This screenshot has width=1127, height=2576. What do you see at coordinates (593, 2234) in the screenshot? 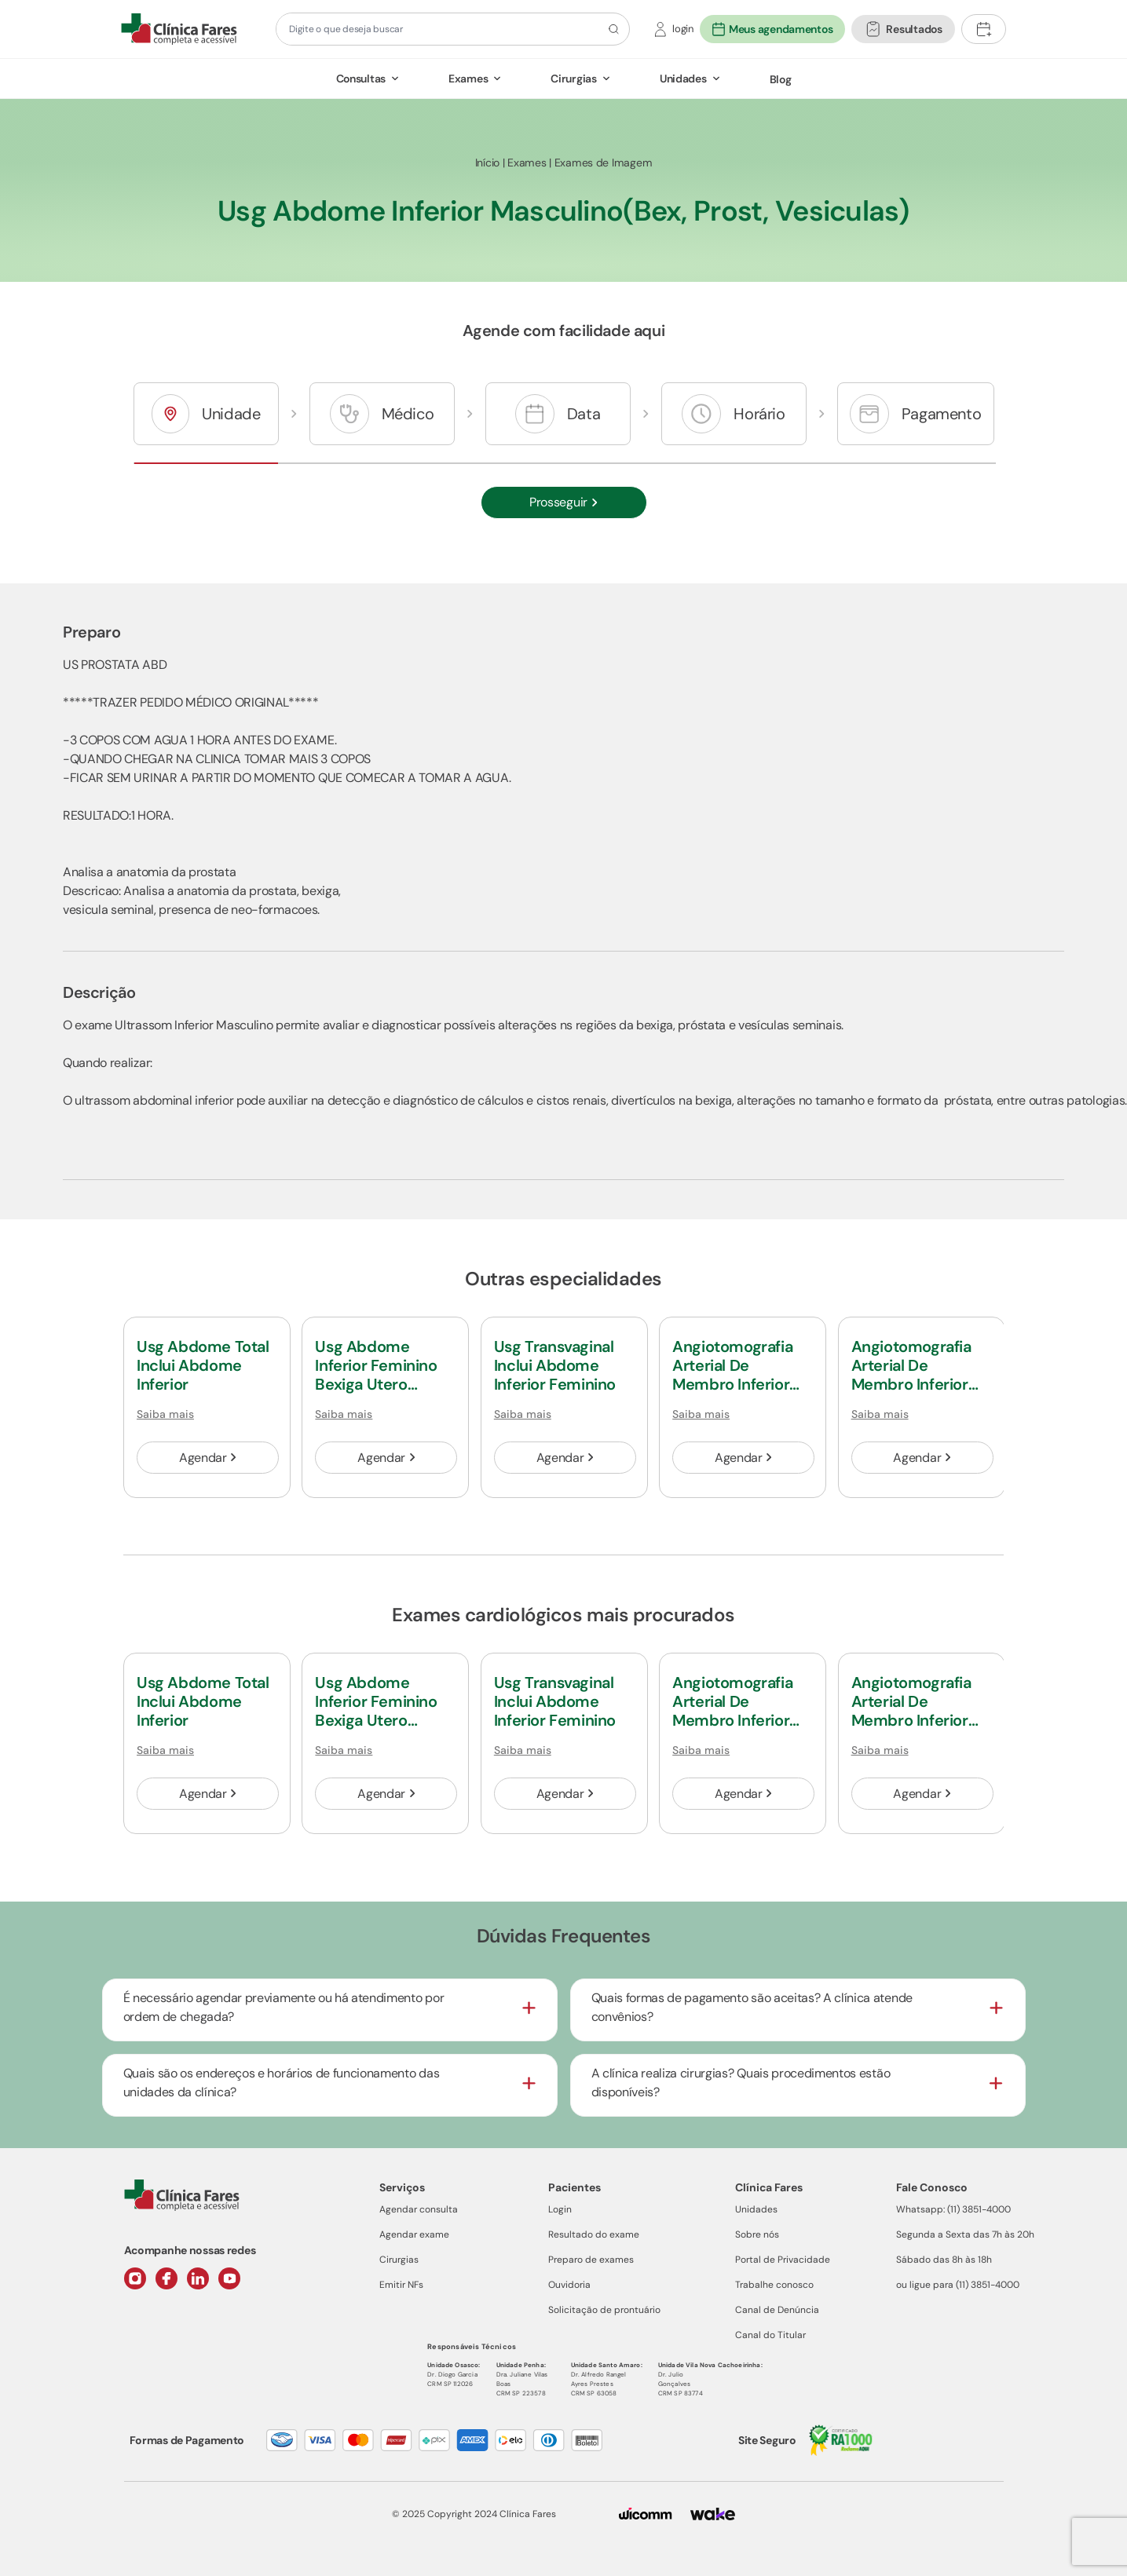
I see `Resultado do exame` at bounding box center [593, 2234].